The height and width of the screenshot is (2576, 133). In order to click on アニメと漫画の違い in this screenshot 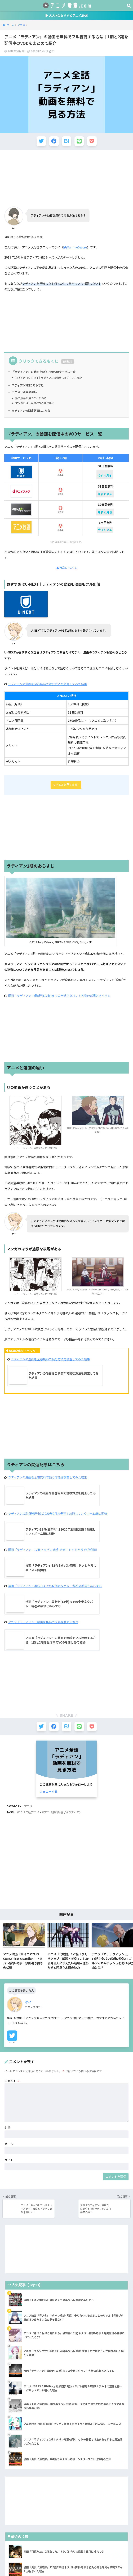, I will do `click(24, 392)`.